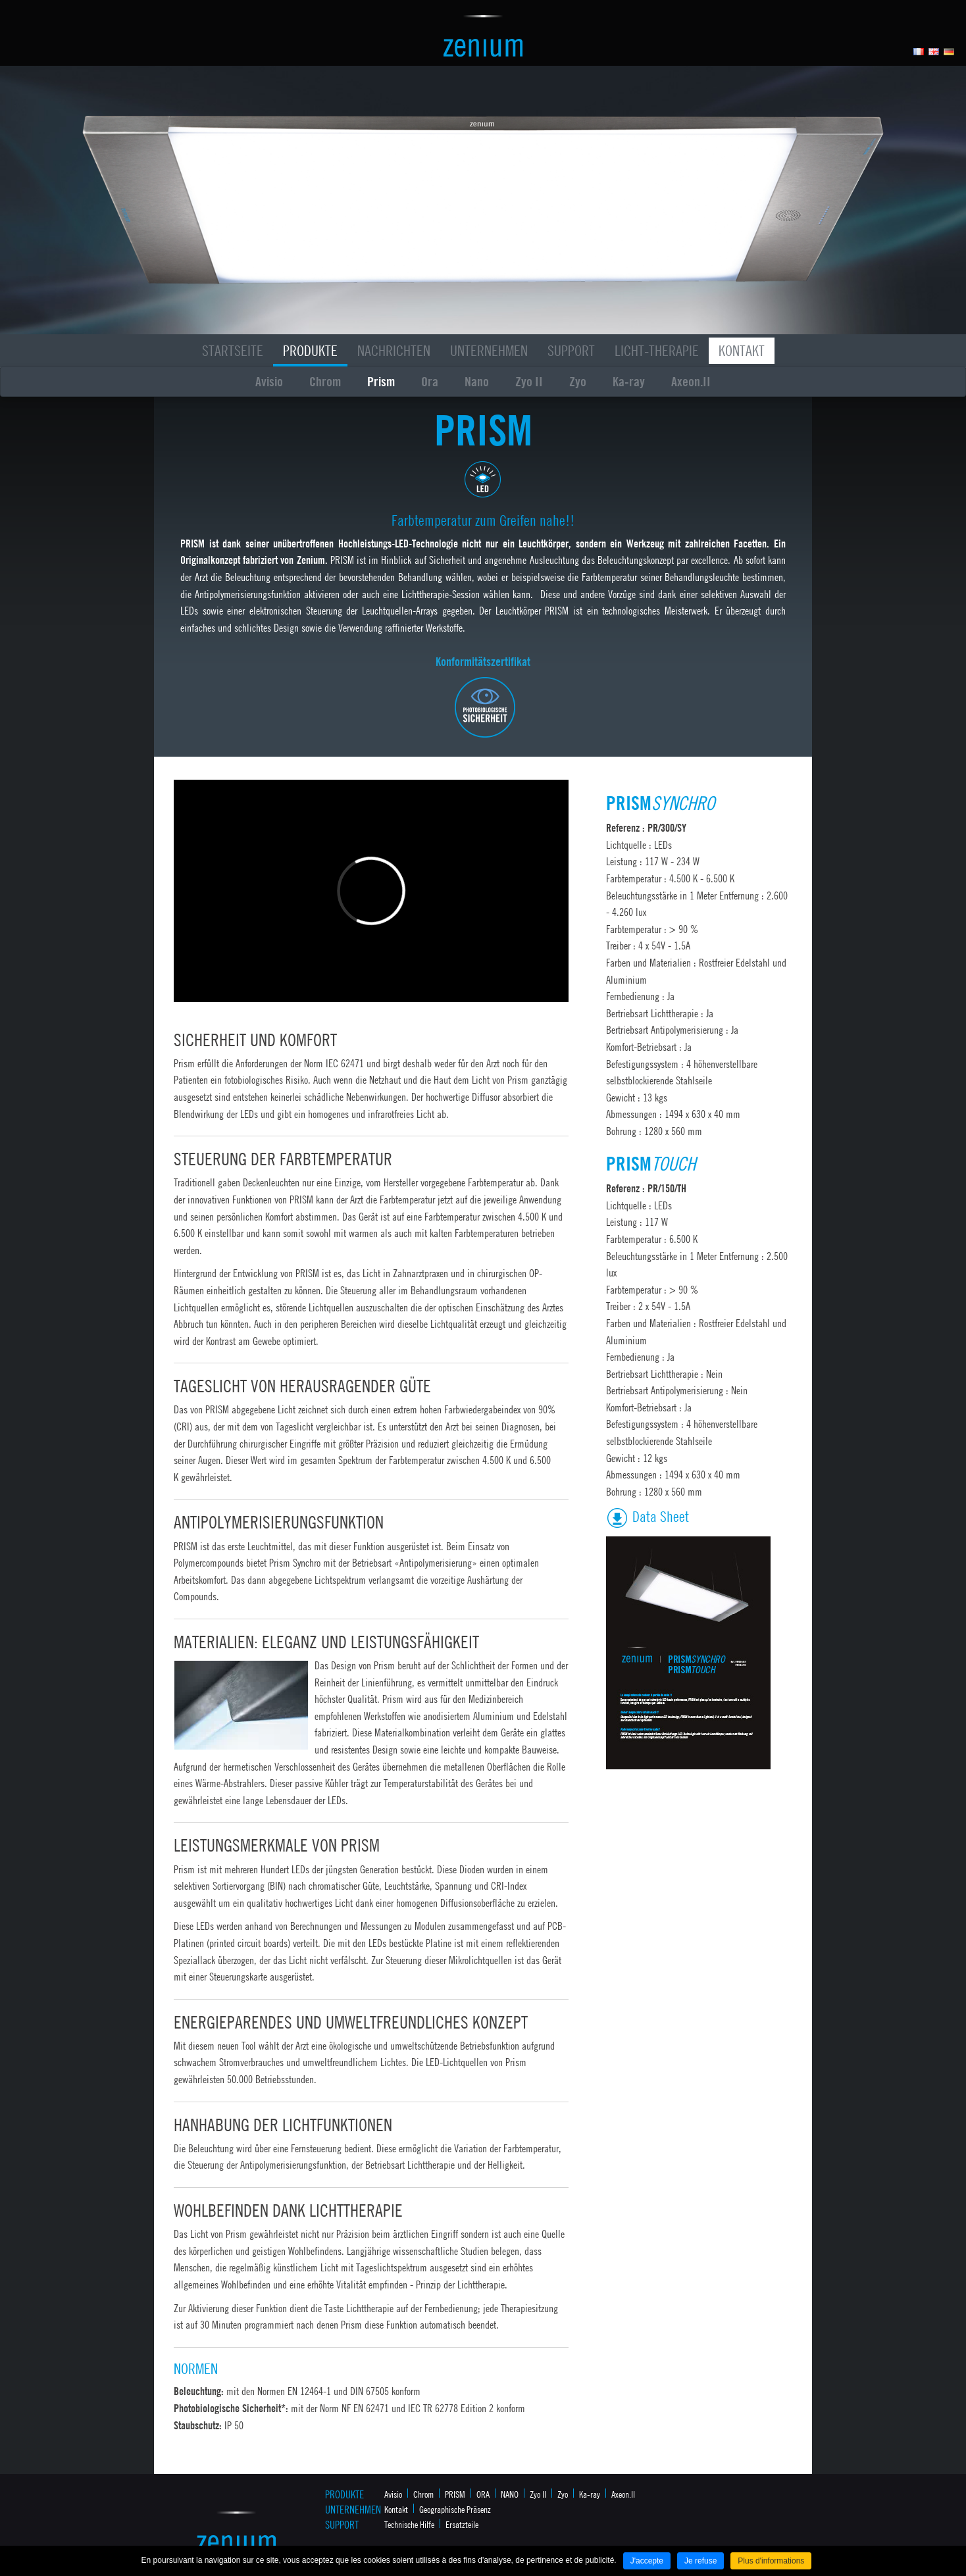 This screenshot has width=966, height=2576. I want to click on Prism, so click(381, 381).